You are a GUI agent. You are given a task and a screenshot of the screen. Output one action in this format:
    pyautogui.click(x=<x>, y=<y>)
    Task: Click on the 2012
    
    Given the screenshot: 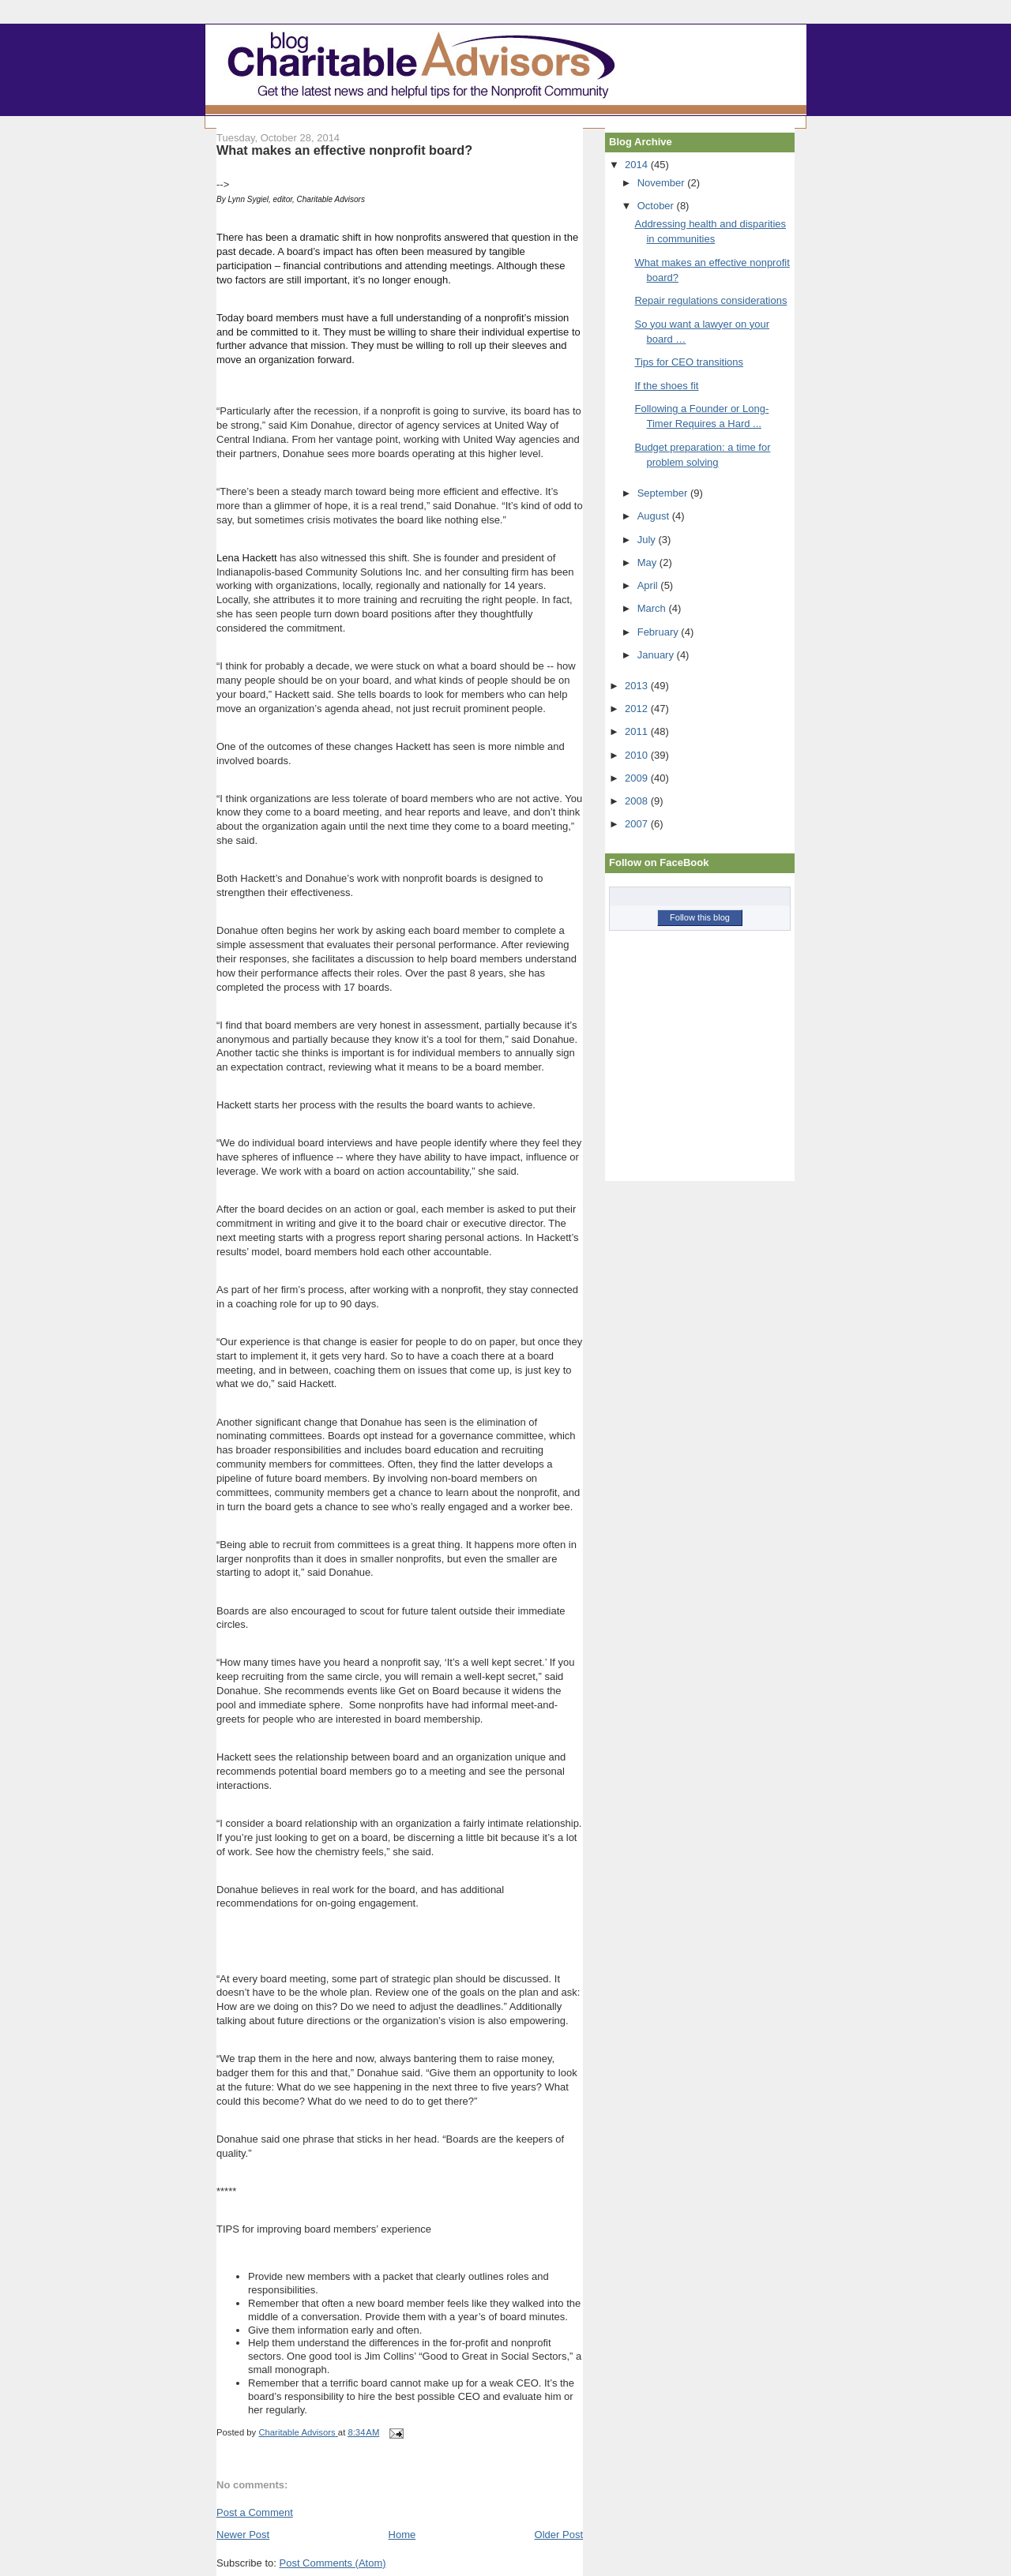 What is the action you would take?
    pyautogui.click(x=638, y=708)
    